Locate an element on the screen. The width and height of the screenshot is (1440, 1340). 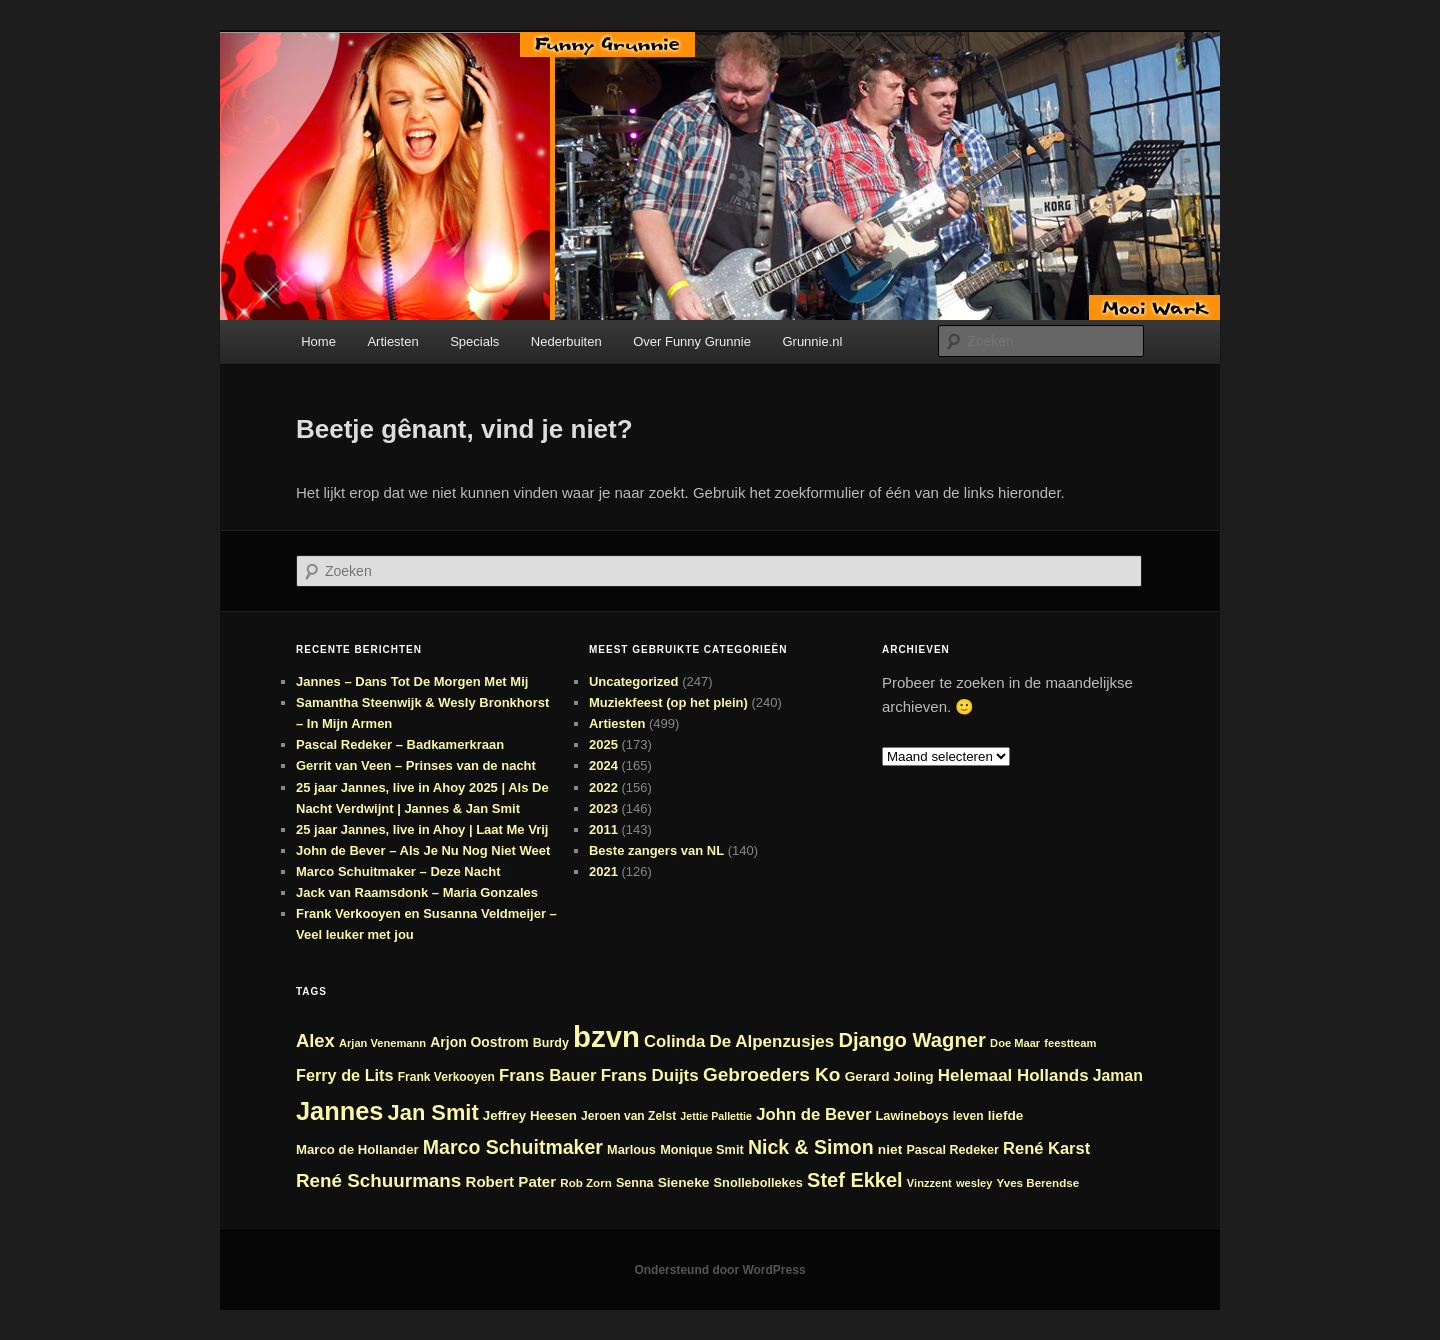
Jettie Pallettie [Jettie Pallettie (20 items)] is located at coordinates (716, 1116).